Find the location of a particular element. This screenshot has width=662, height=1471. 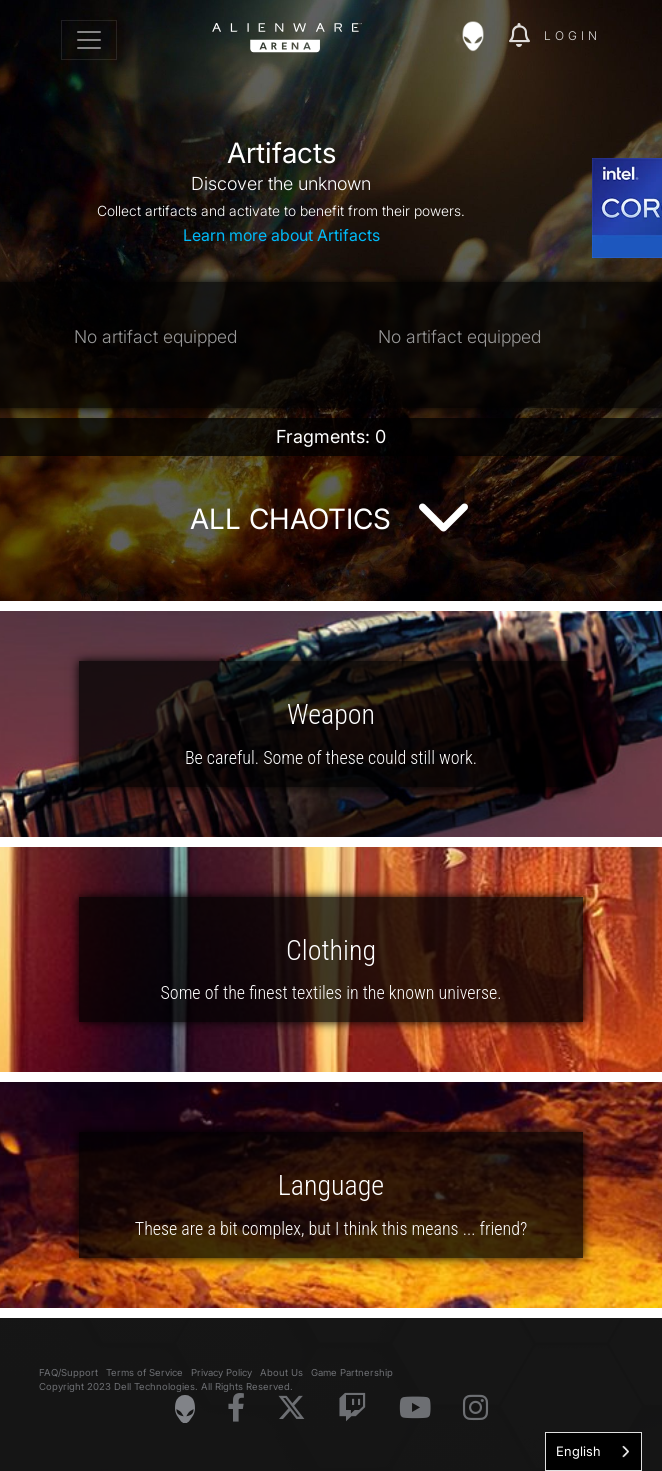

[Visit Alienware on Twitch] is located at coordinates (352, 1408).